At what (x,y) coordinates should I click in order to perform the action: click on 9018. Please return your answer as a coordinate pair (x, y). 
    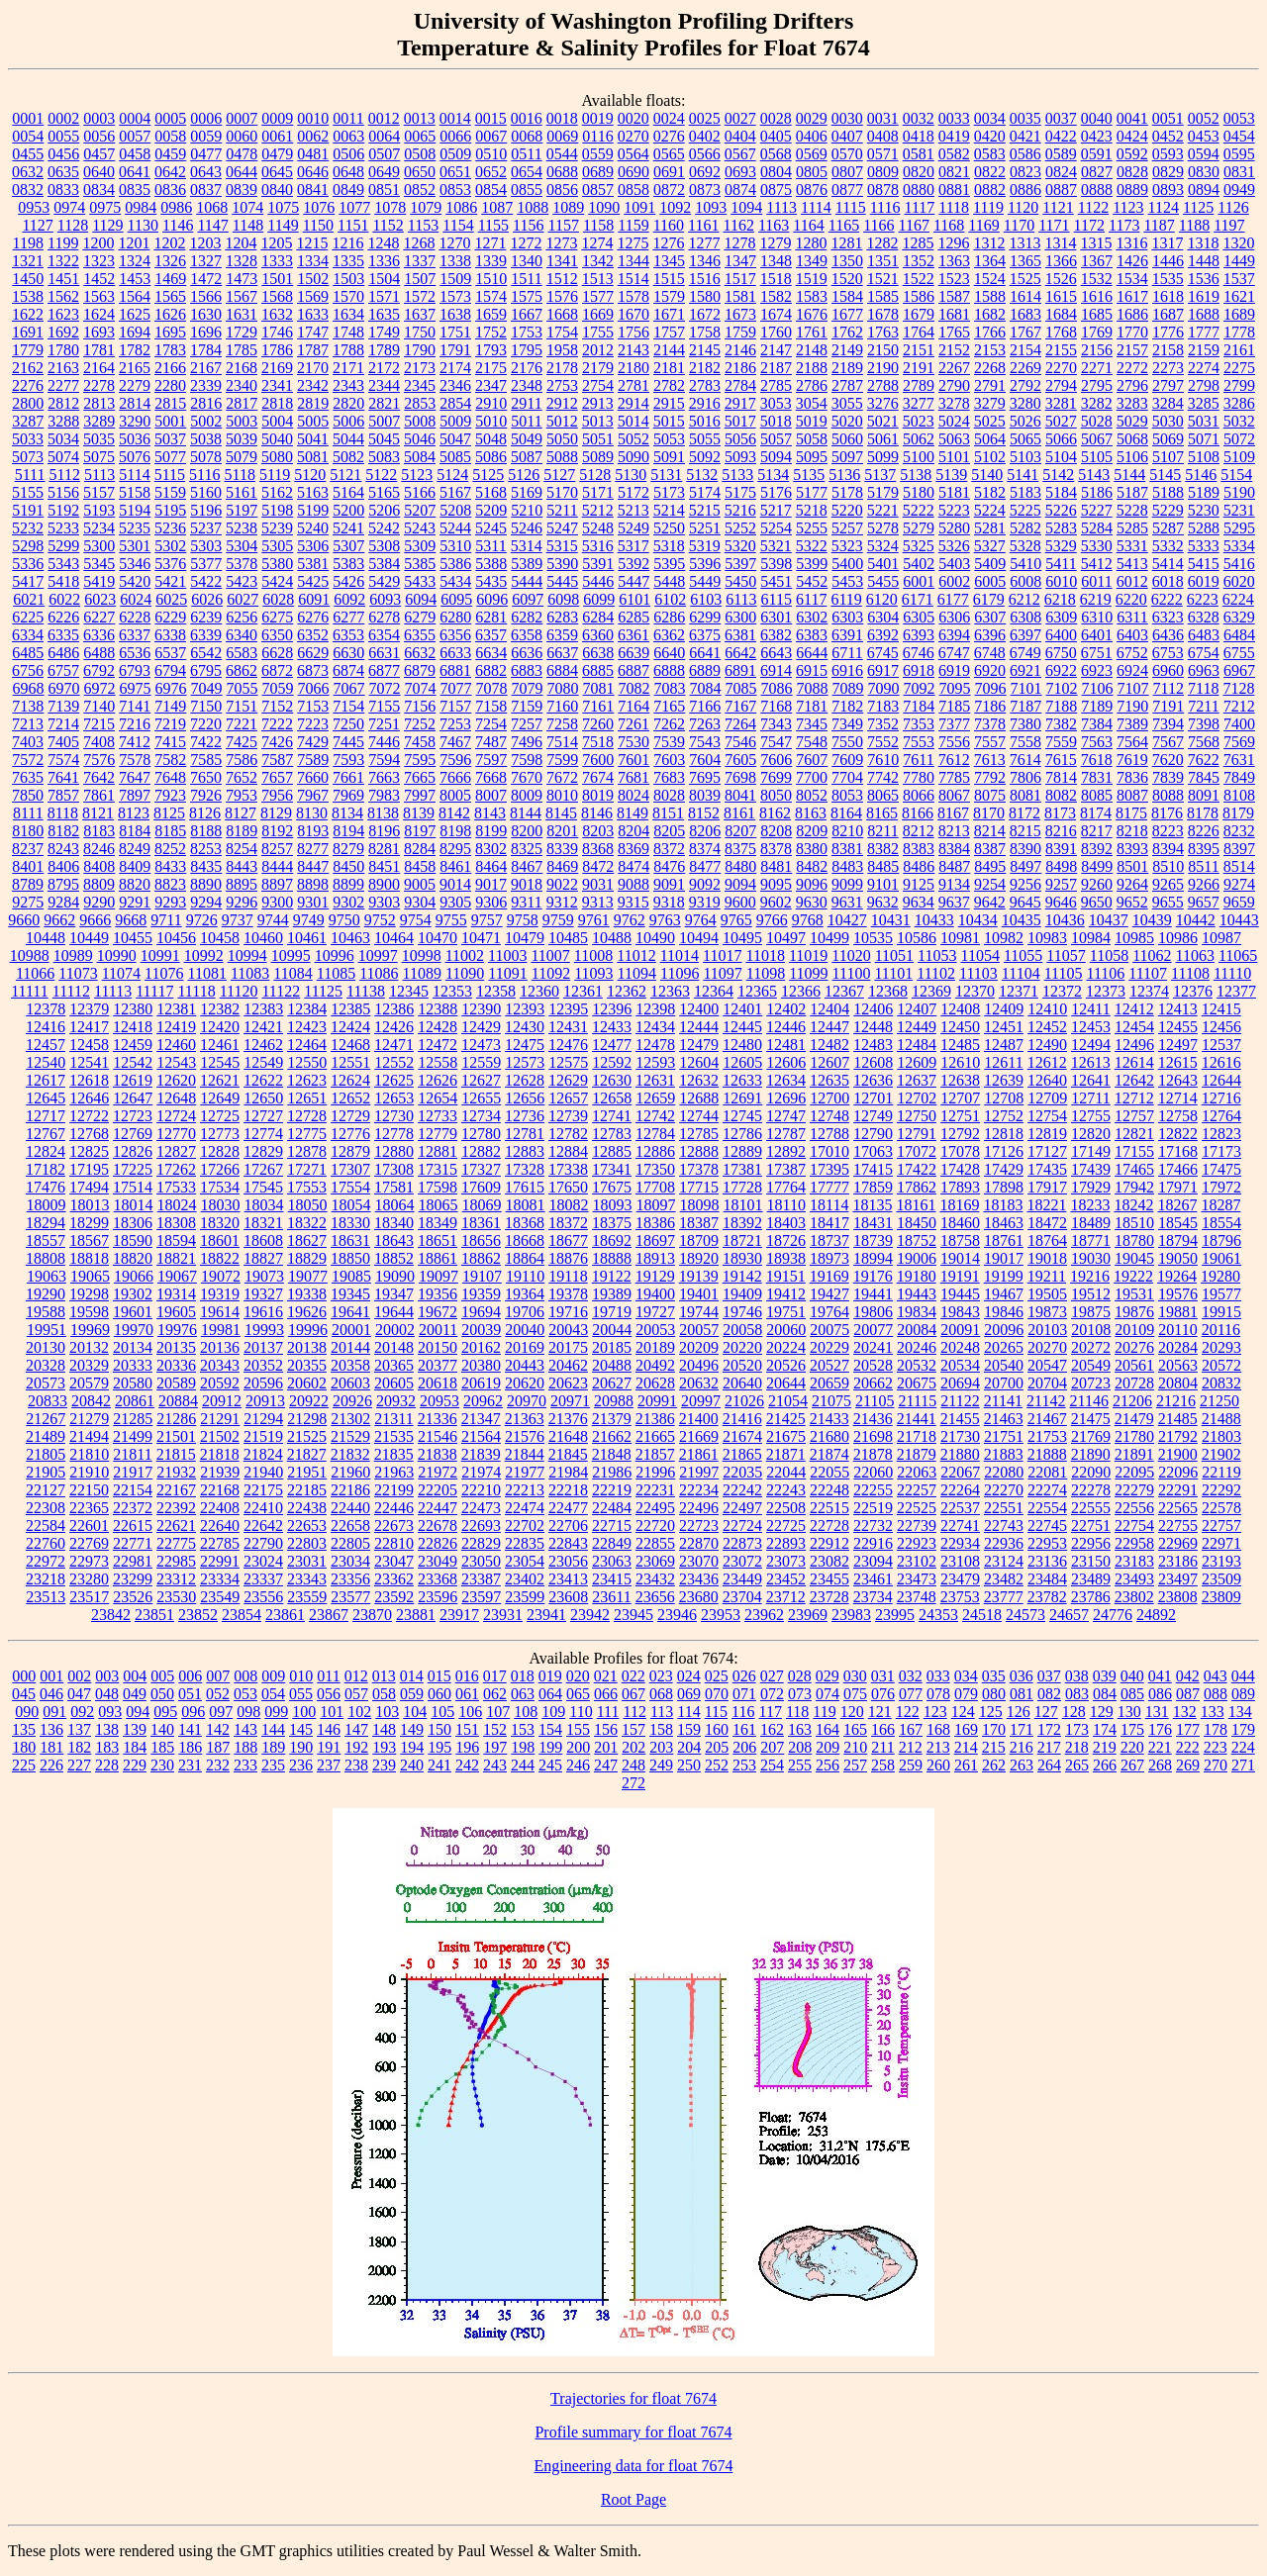
    Looking at the image, I should click on (526, 884).